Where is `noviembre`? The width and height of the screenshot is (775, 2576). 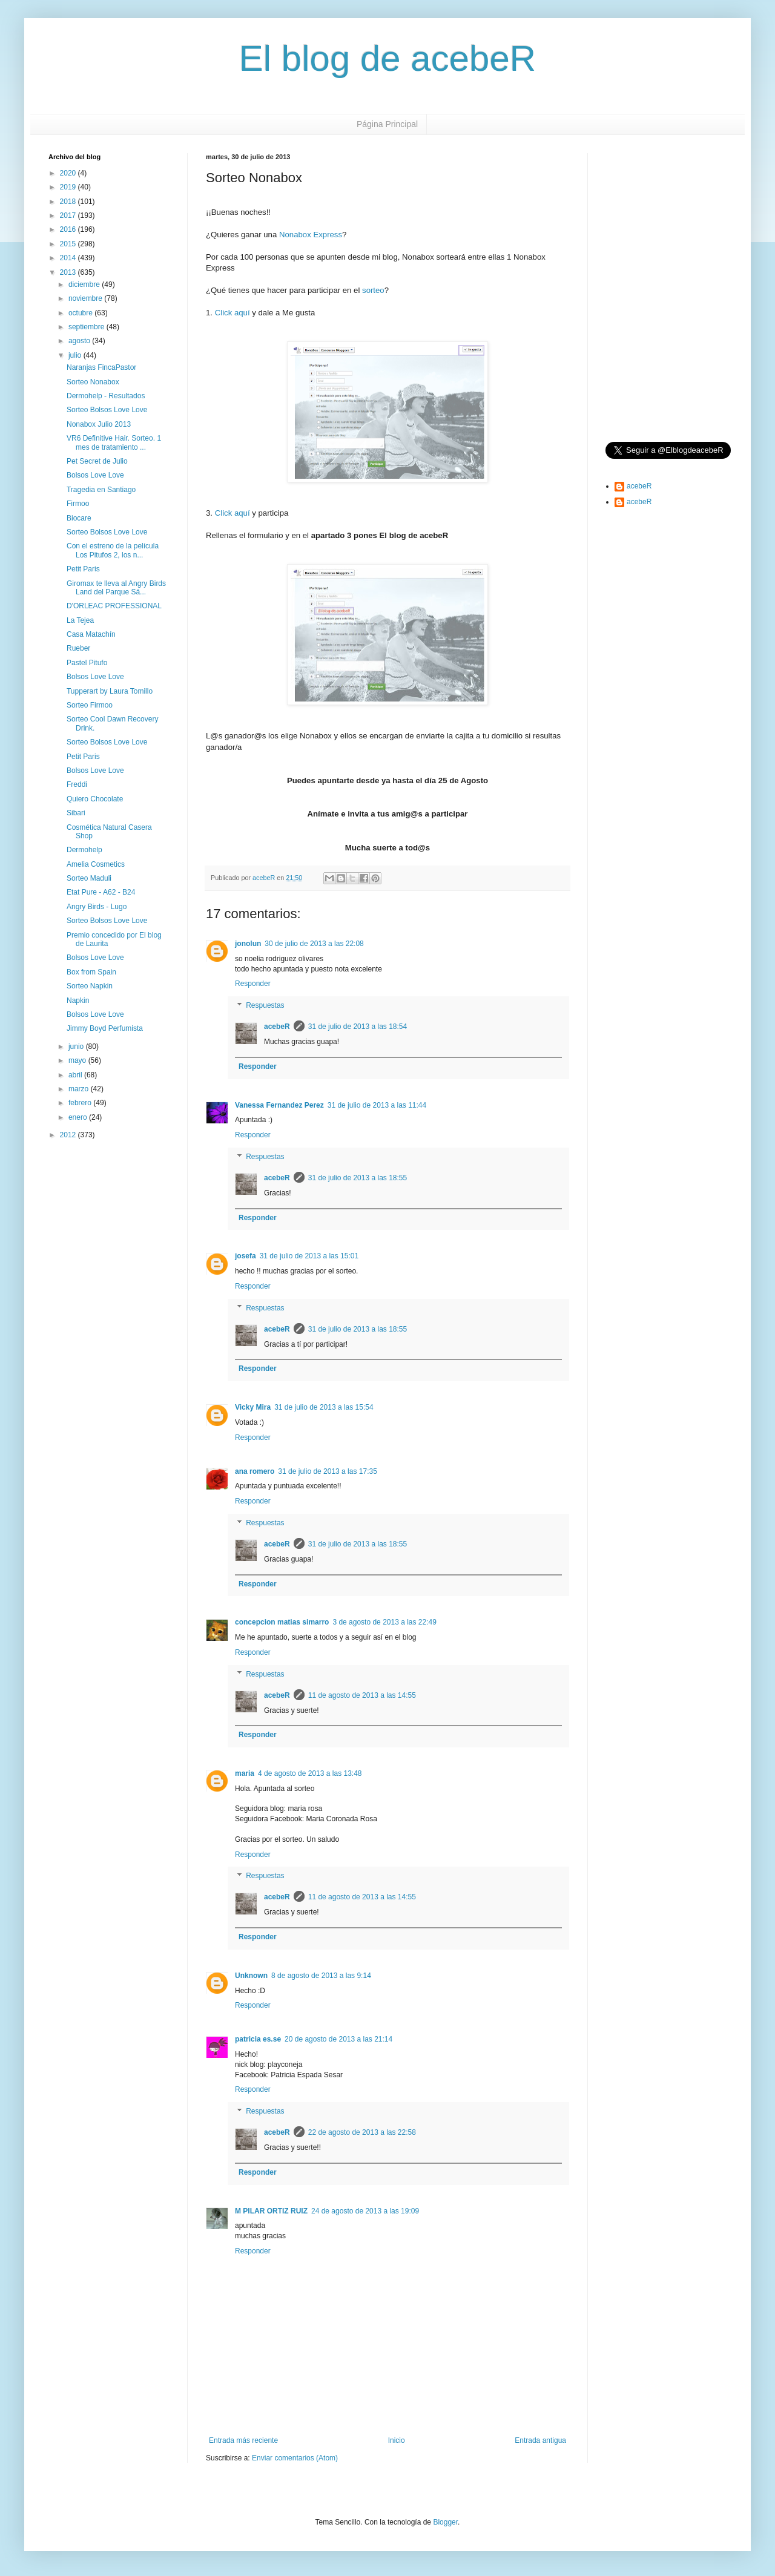 noviembre is located at coordinates (86, 298).